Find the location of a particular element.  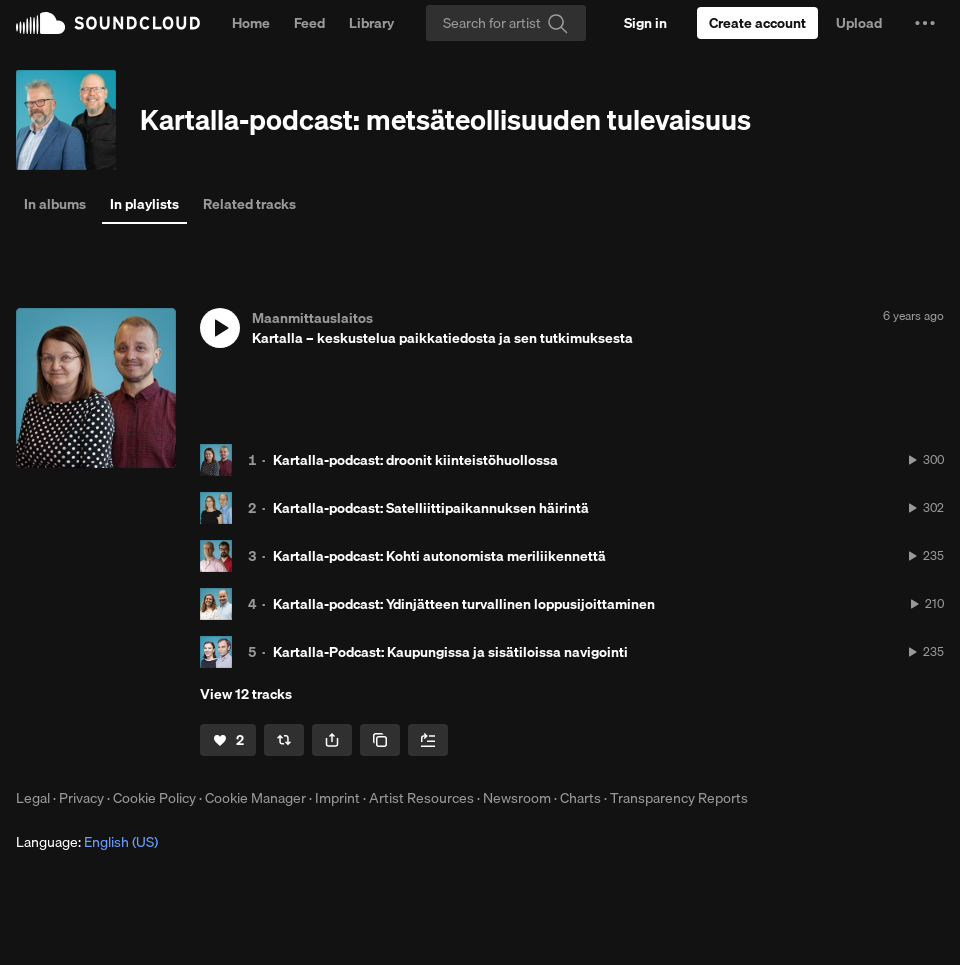

Charts is located at coordinates (580, 798).